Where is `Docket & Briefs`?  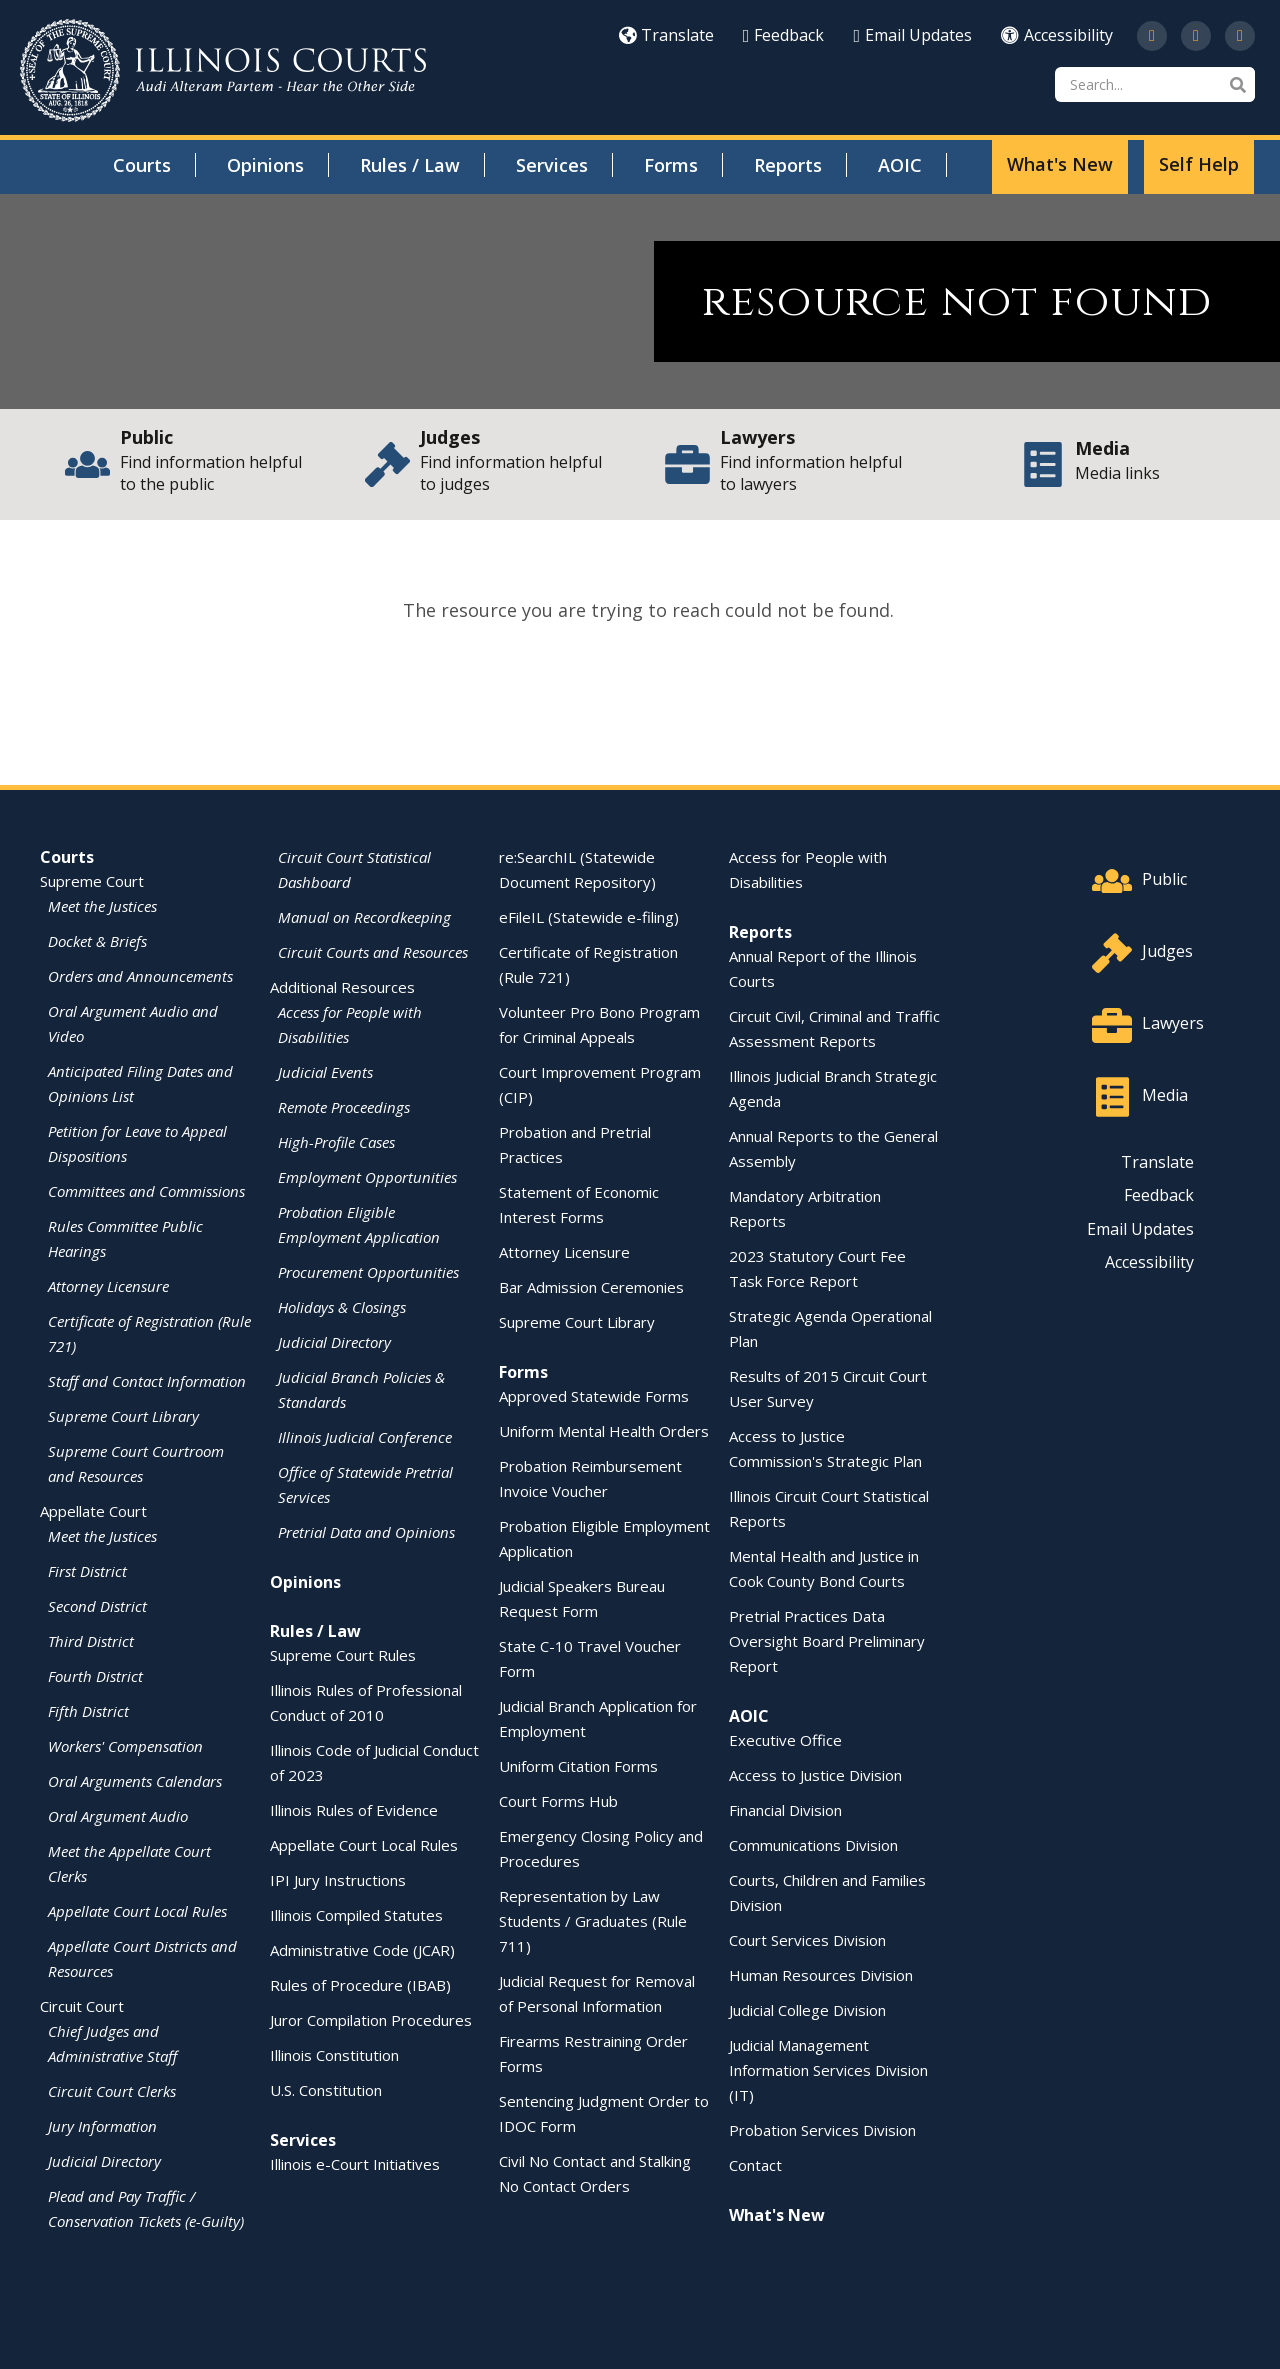
Docket & Briefs is located at coordinates (97, 941).